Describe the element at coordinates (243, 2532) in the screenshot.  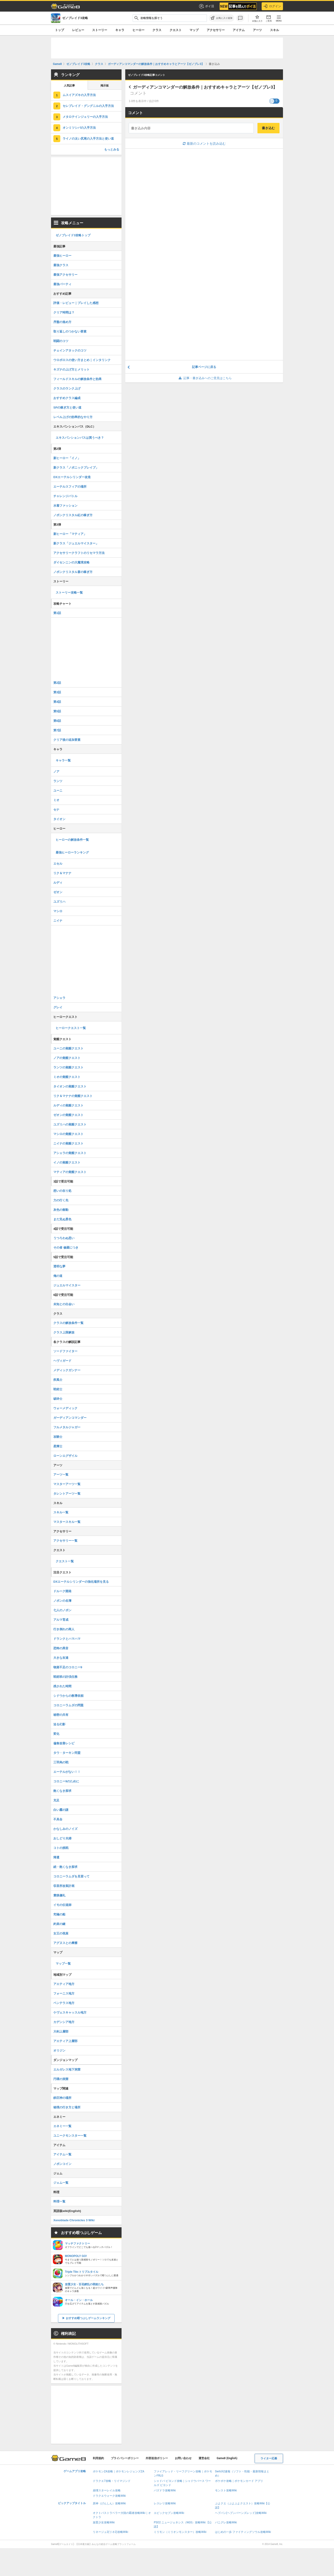
I see `はじめの一歩 ファイティングソウル攻略Wiki` at that location.